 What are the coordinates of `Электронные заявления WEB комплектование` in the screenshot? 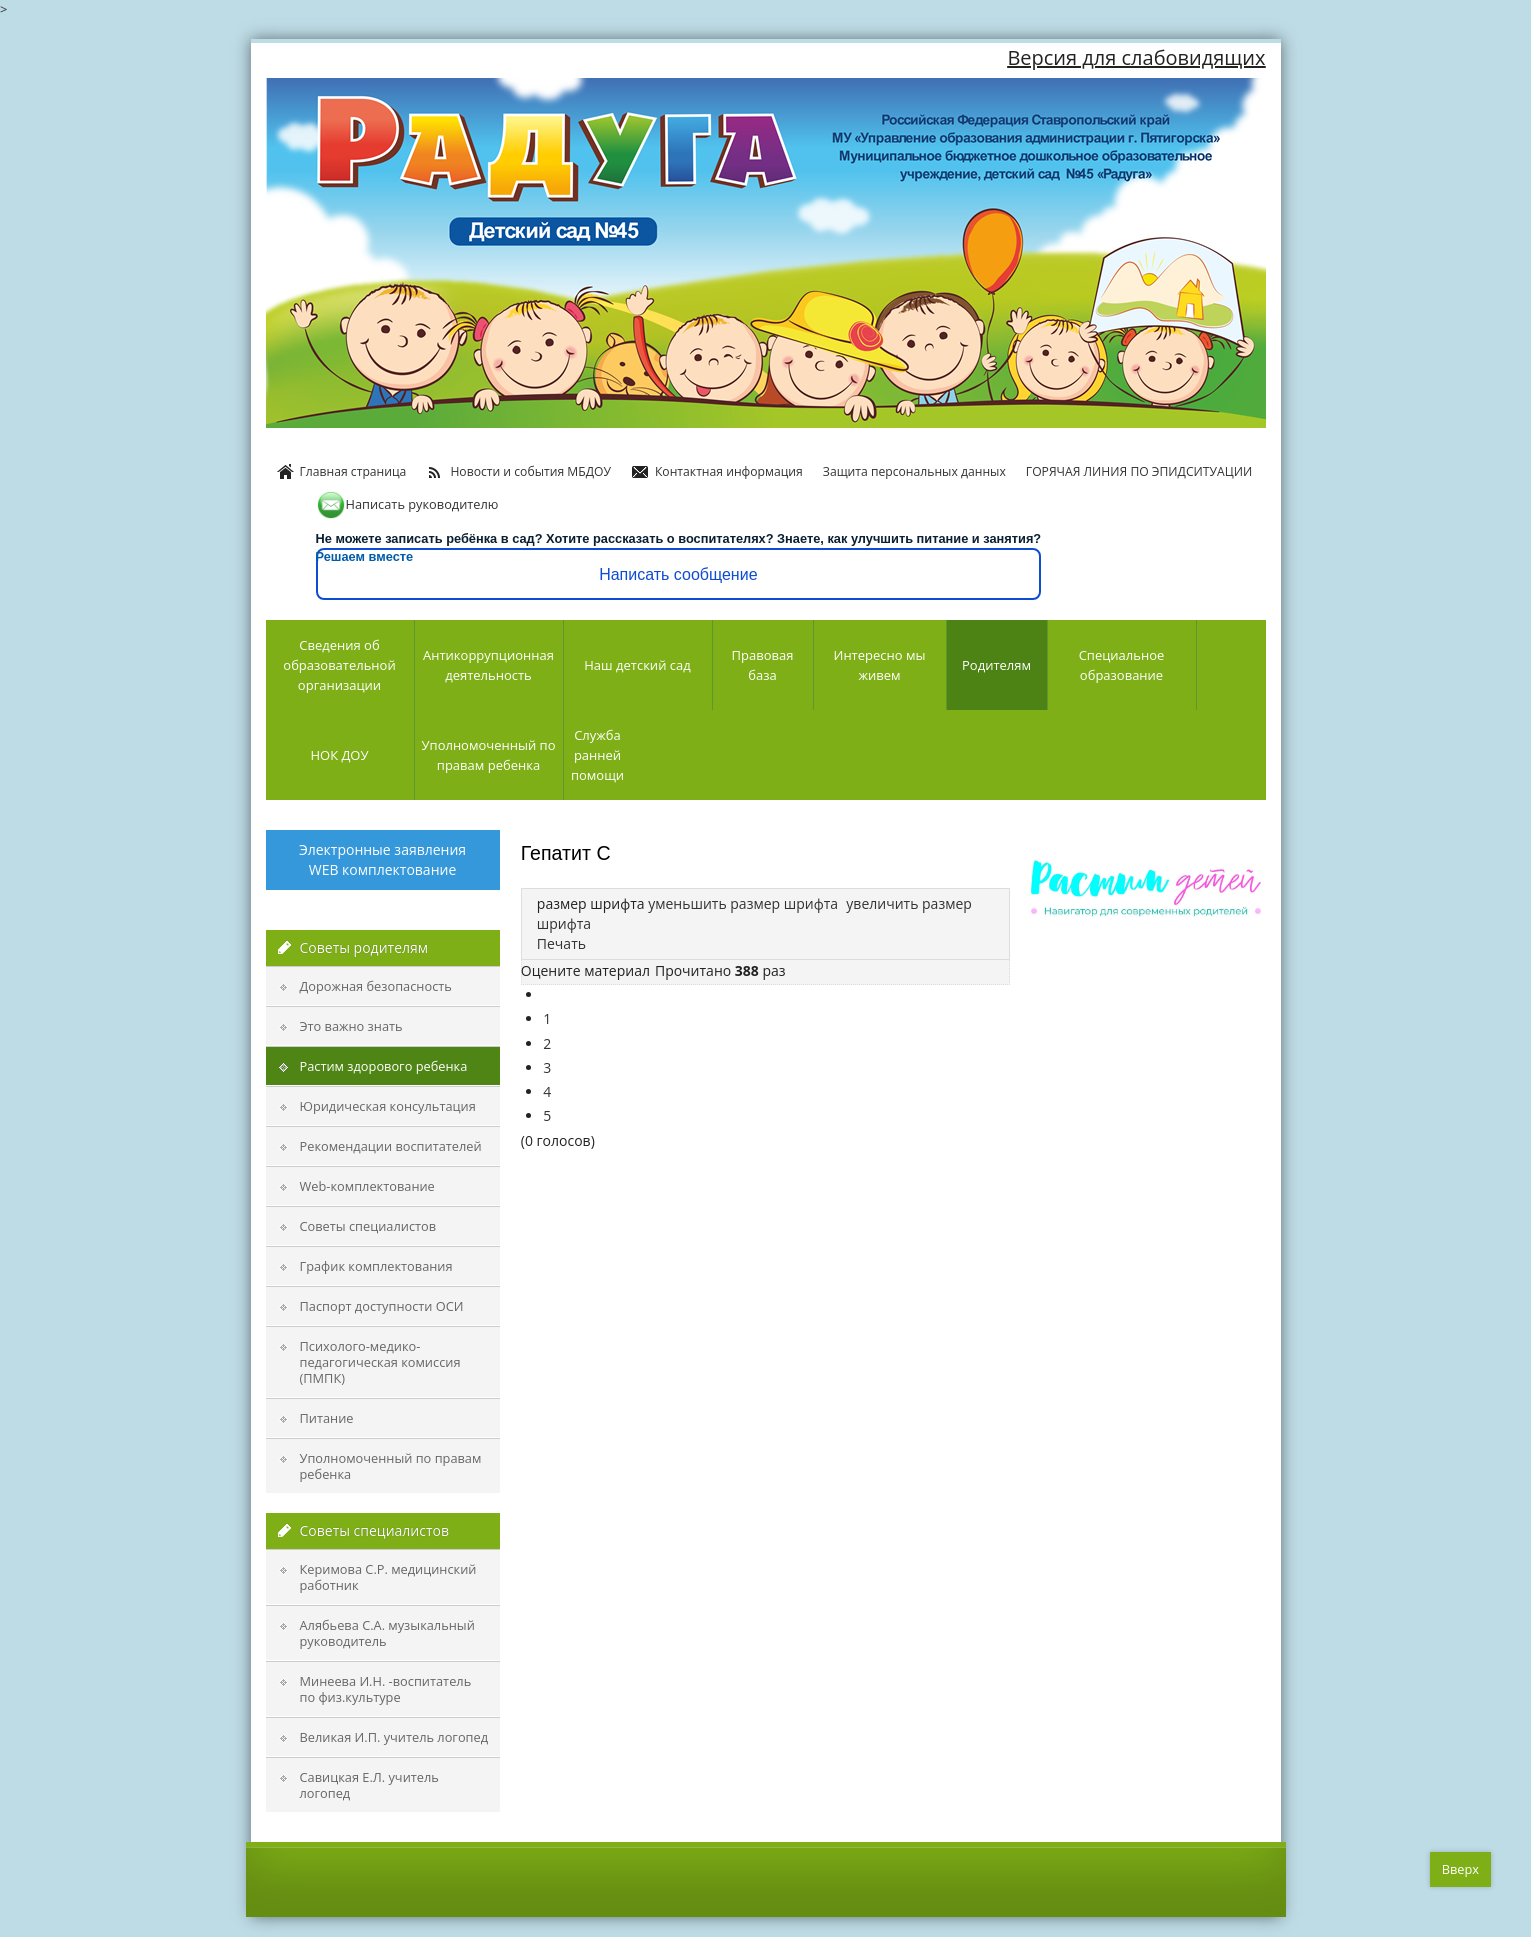 It's located at (382, 859).